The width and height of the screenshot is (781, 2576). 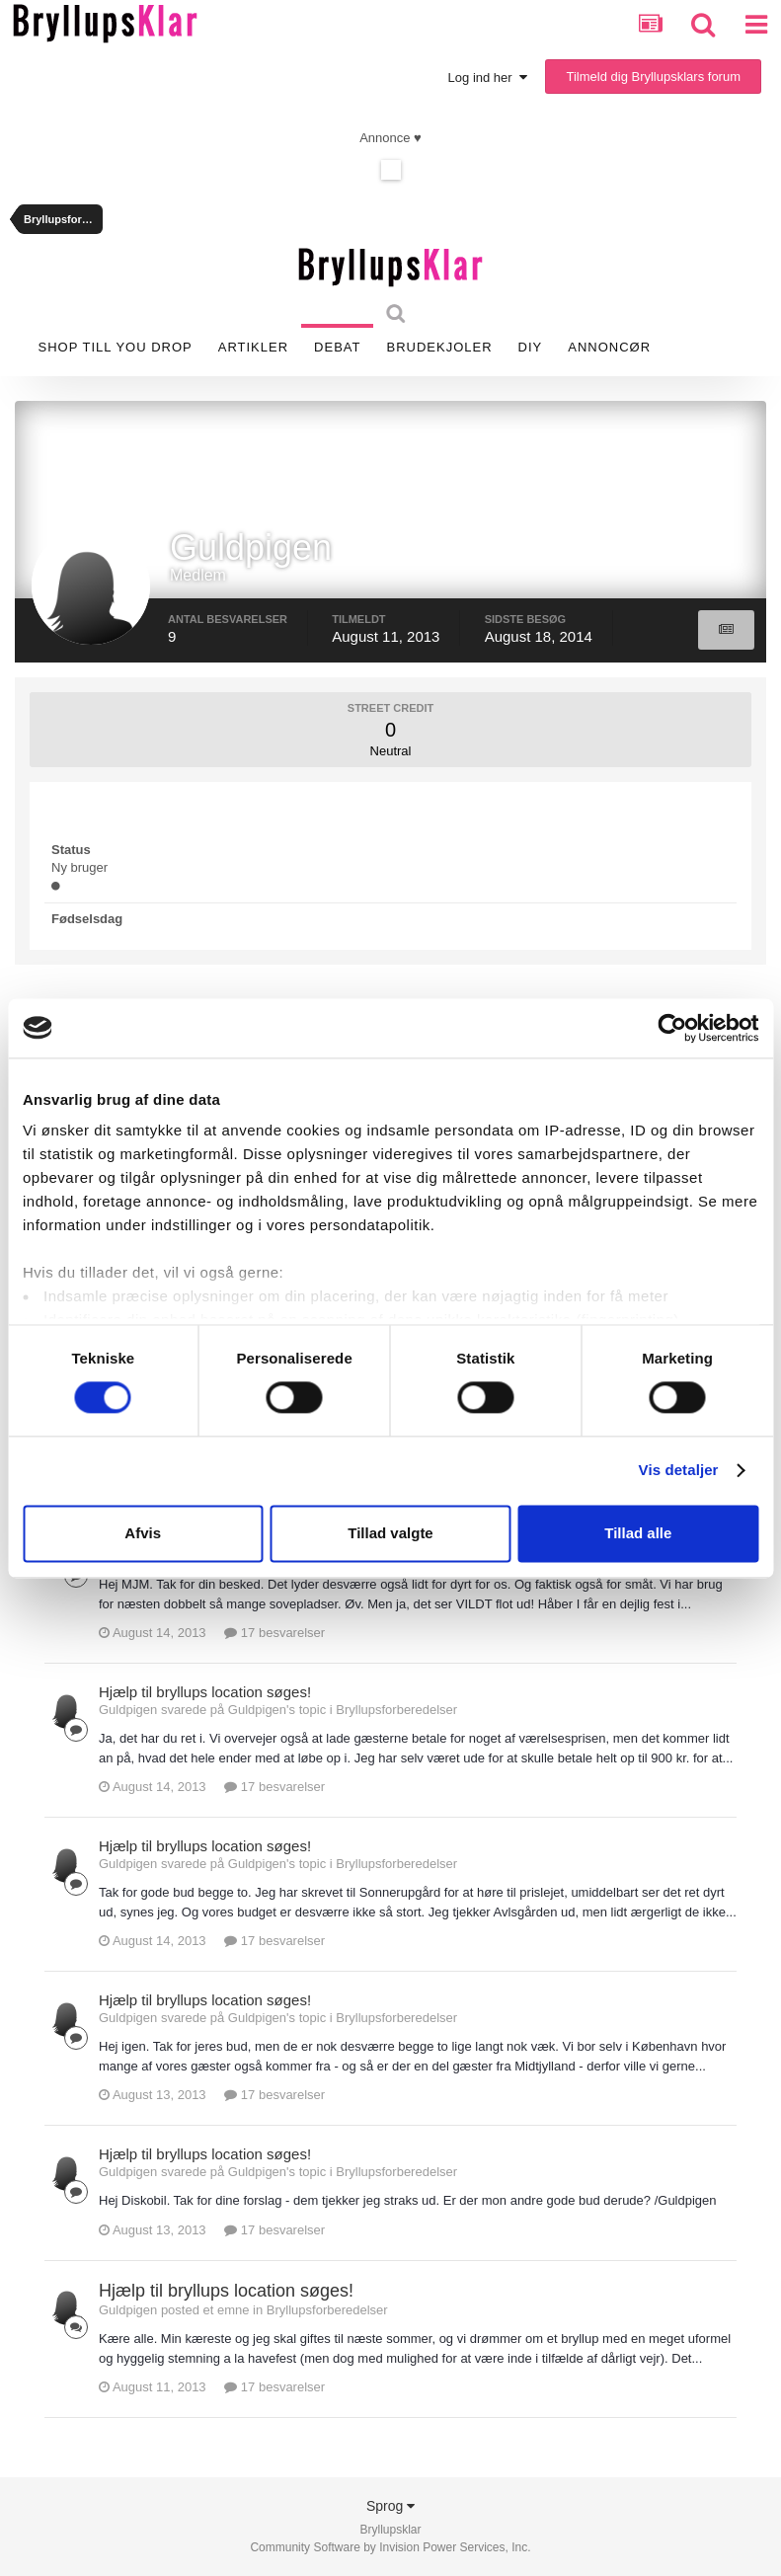 I want to click on Debat, so click(x=337, y=347).